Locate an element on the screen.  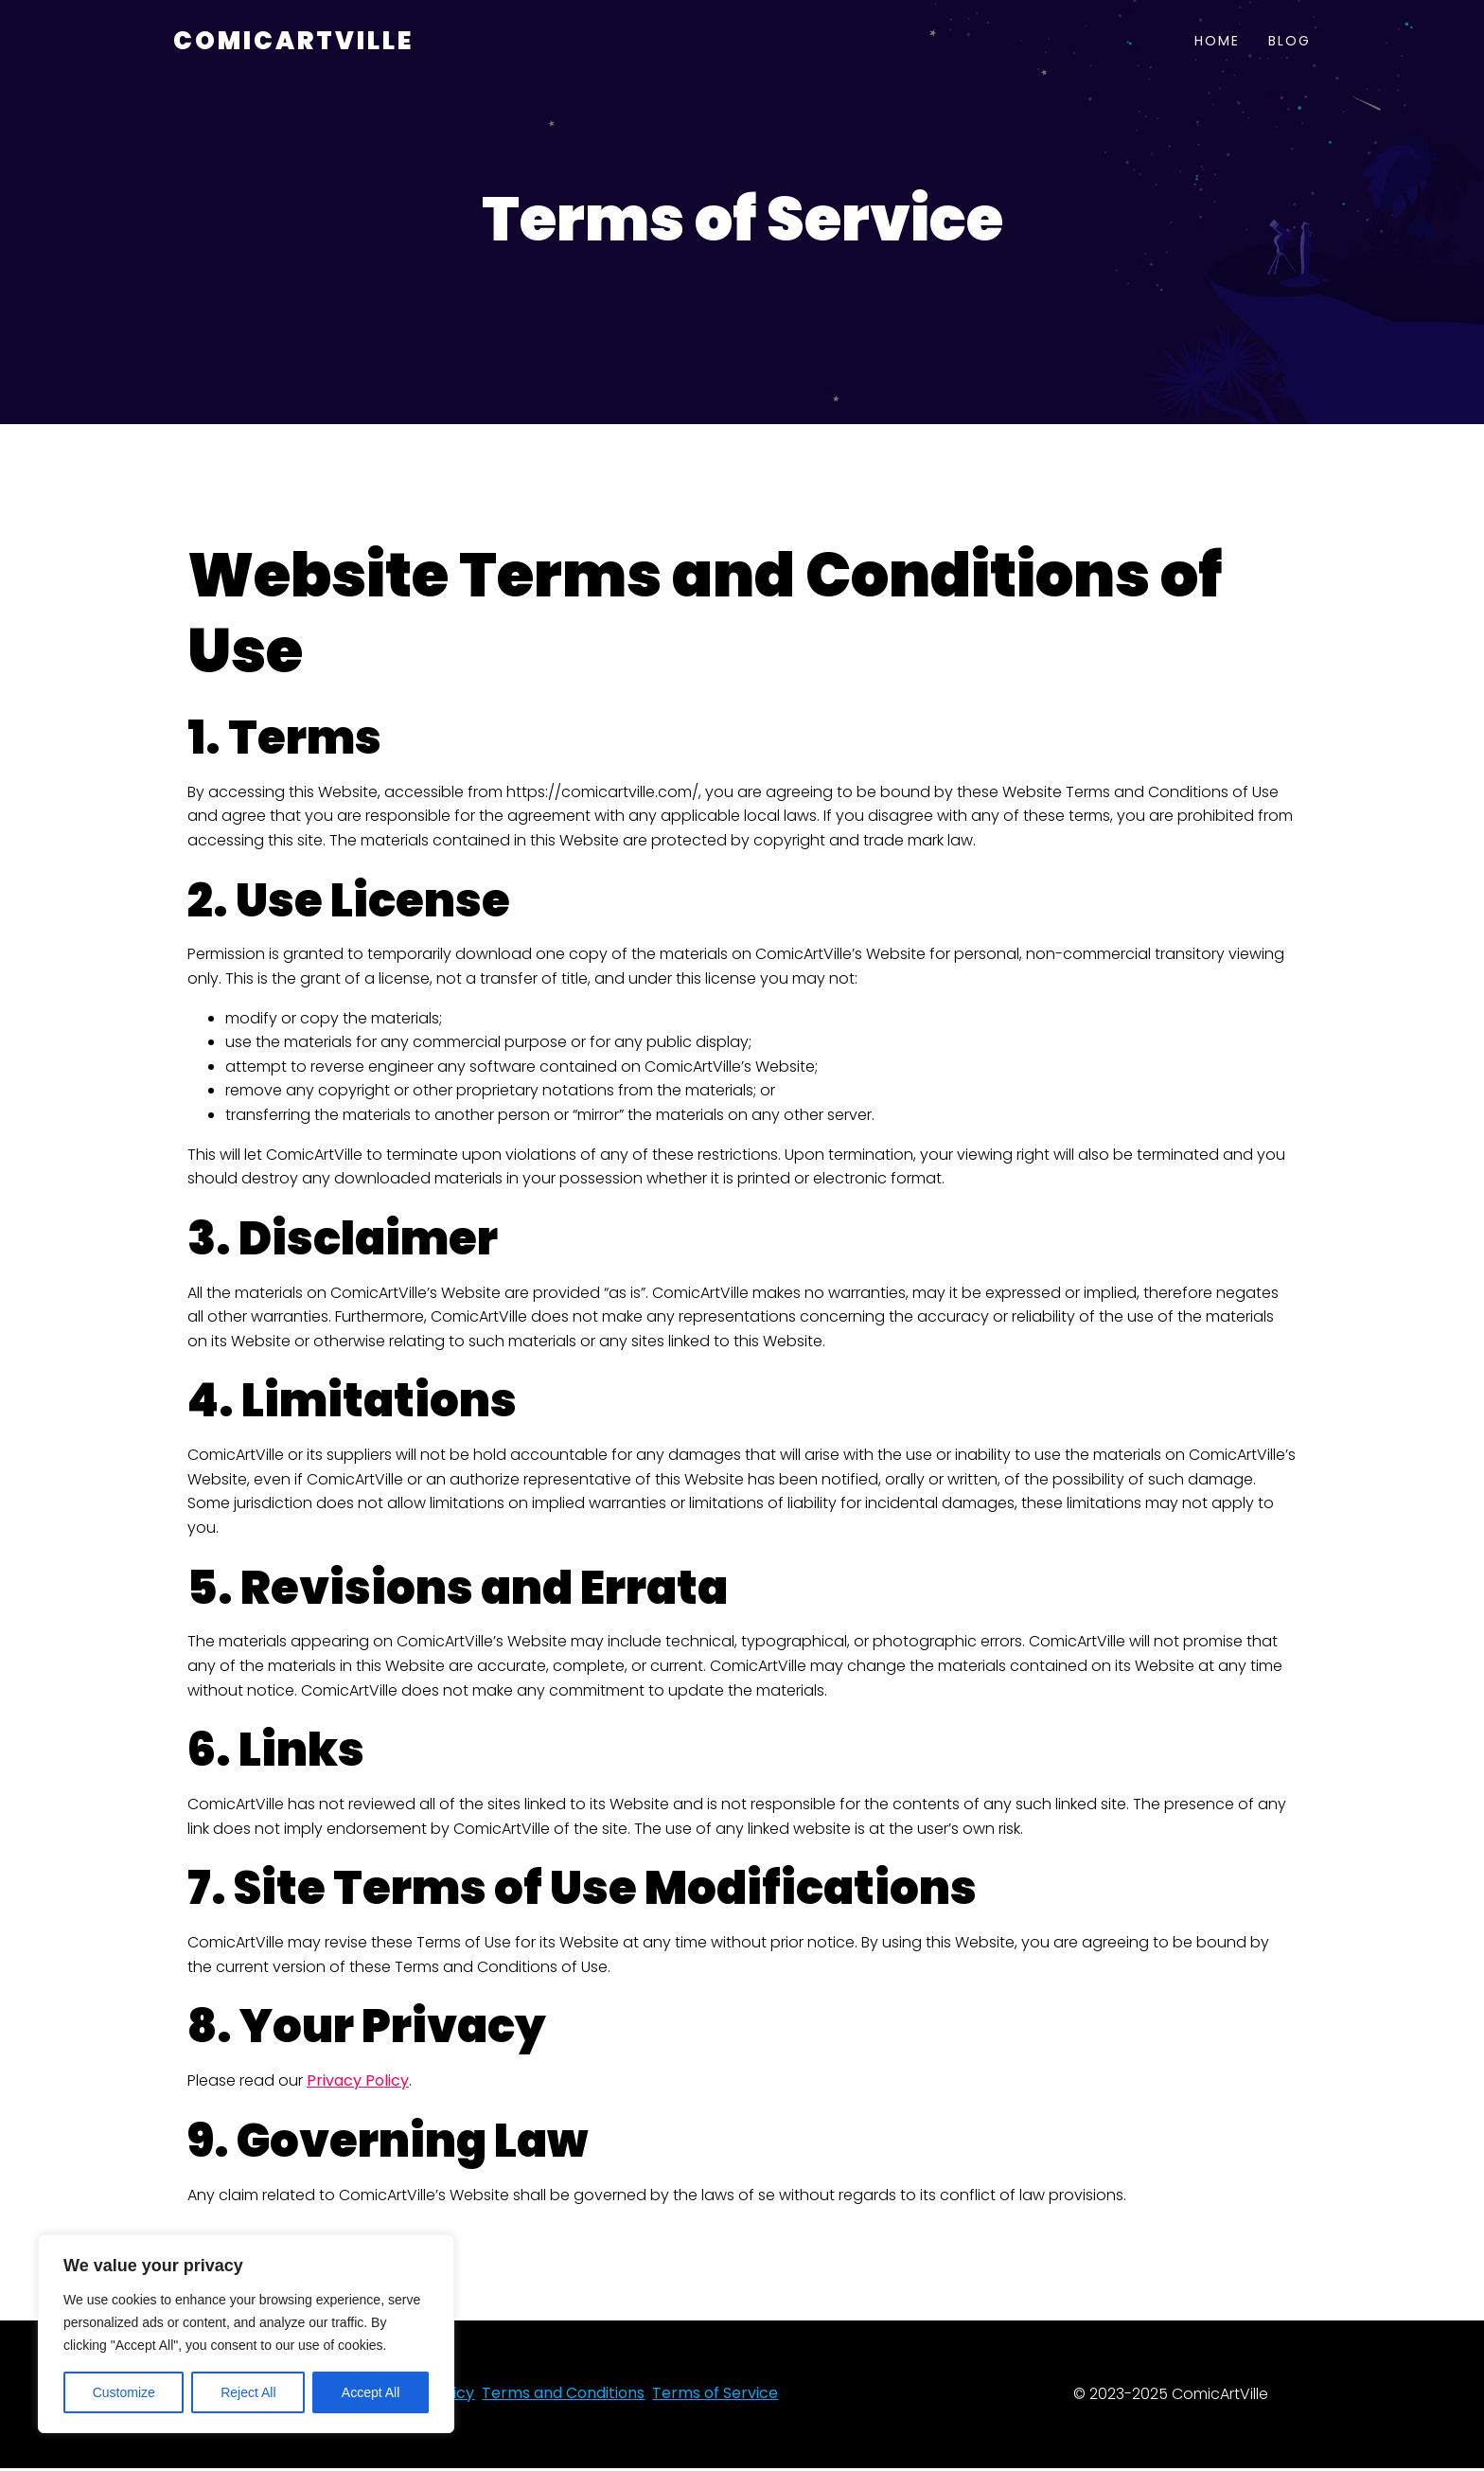
Blog is located at coordinates (1289, 42).